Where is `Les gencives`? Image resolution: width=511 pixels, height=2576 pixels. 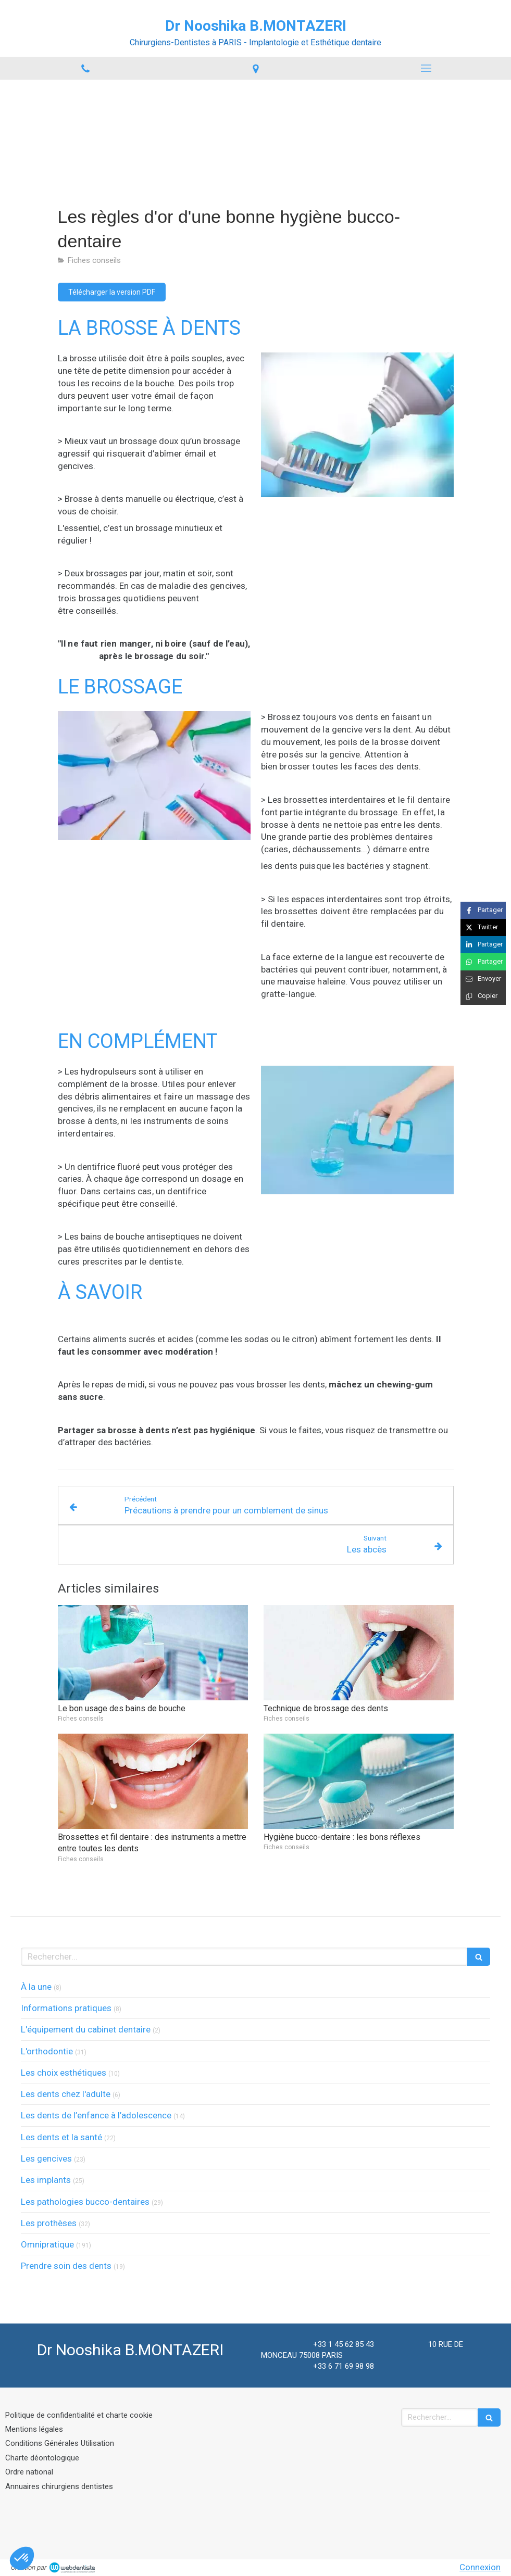
Les gencives is located at coordinates (46, 2158).